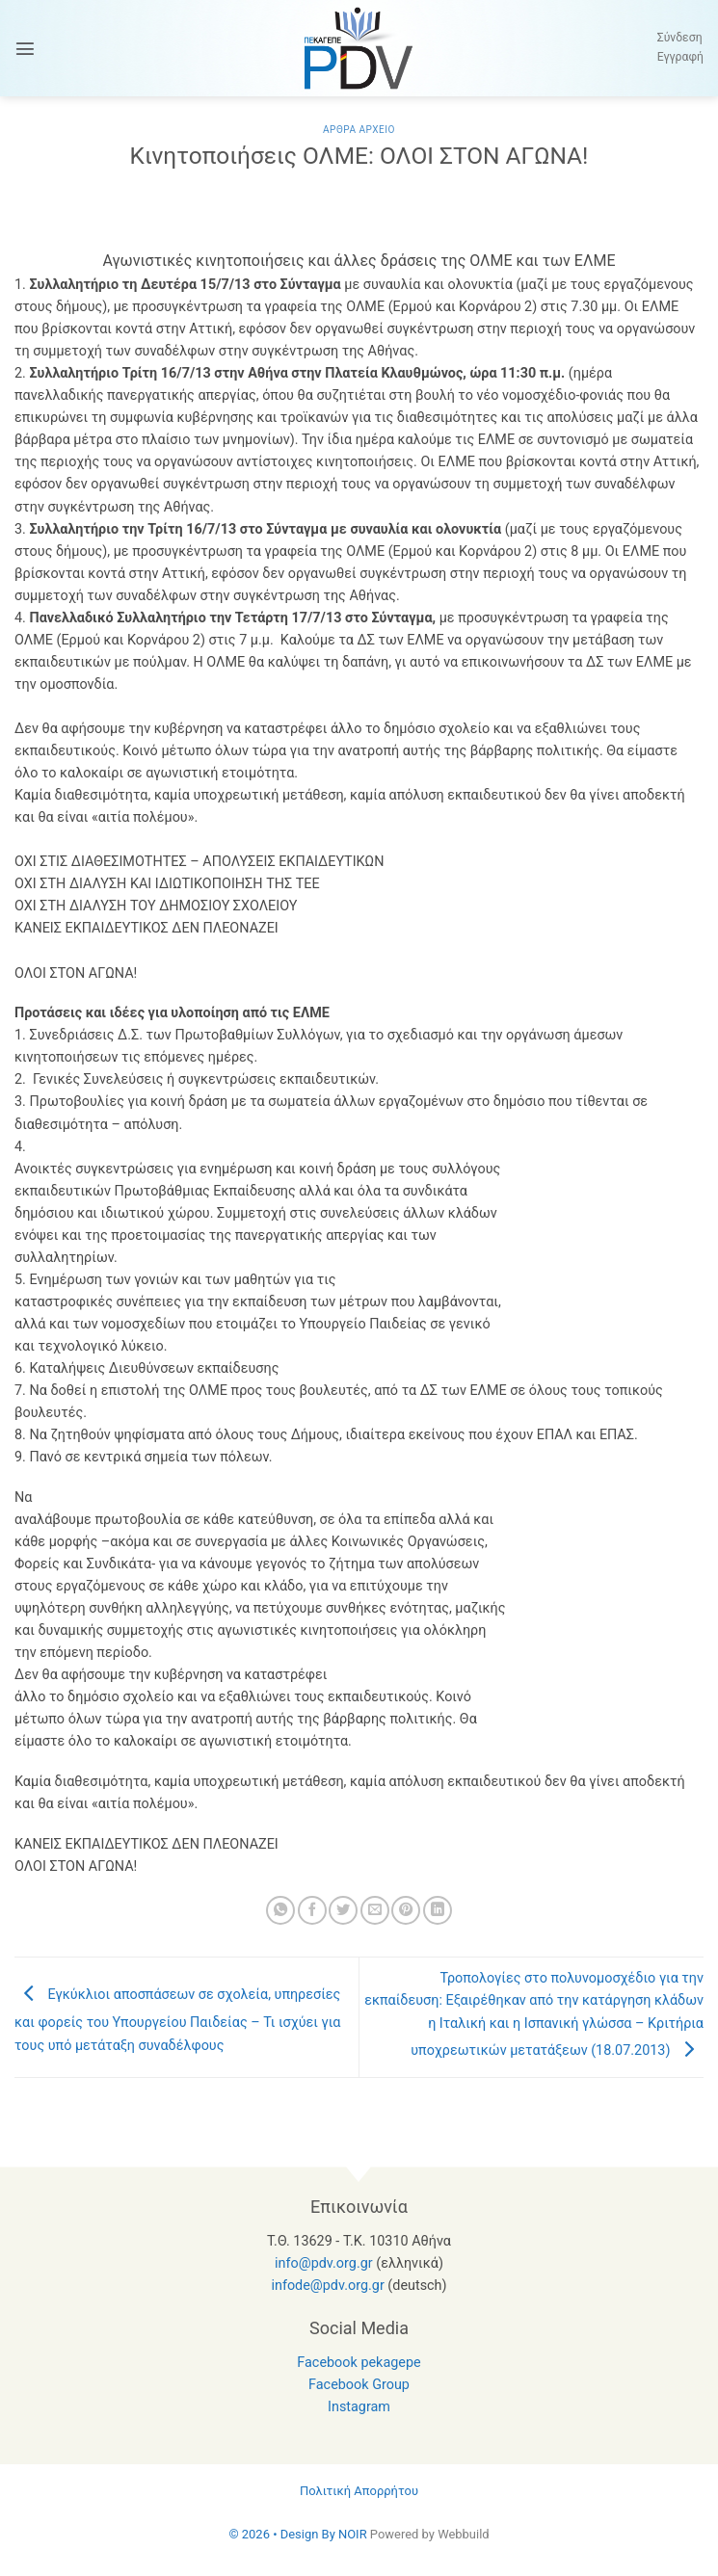 The height and width of the screenshot is (2576, 718). Describe the element at coordinates (359, 129) in the screenshot. I see `Αρθρα Αρχειο` at that location.